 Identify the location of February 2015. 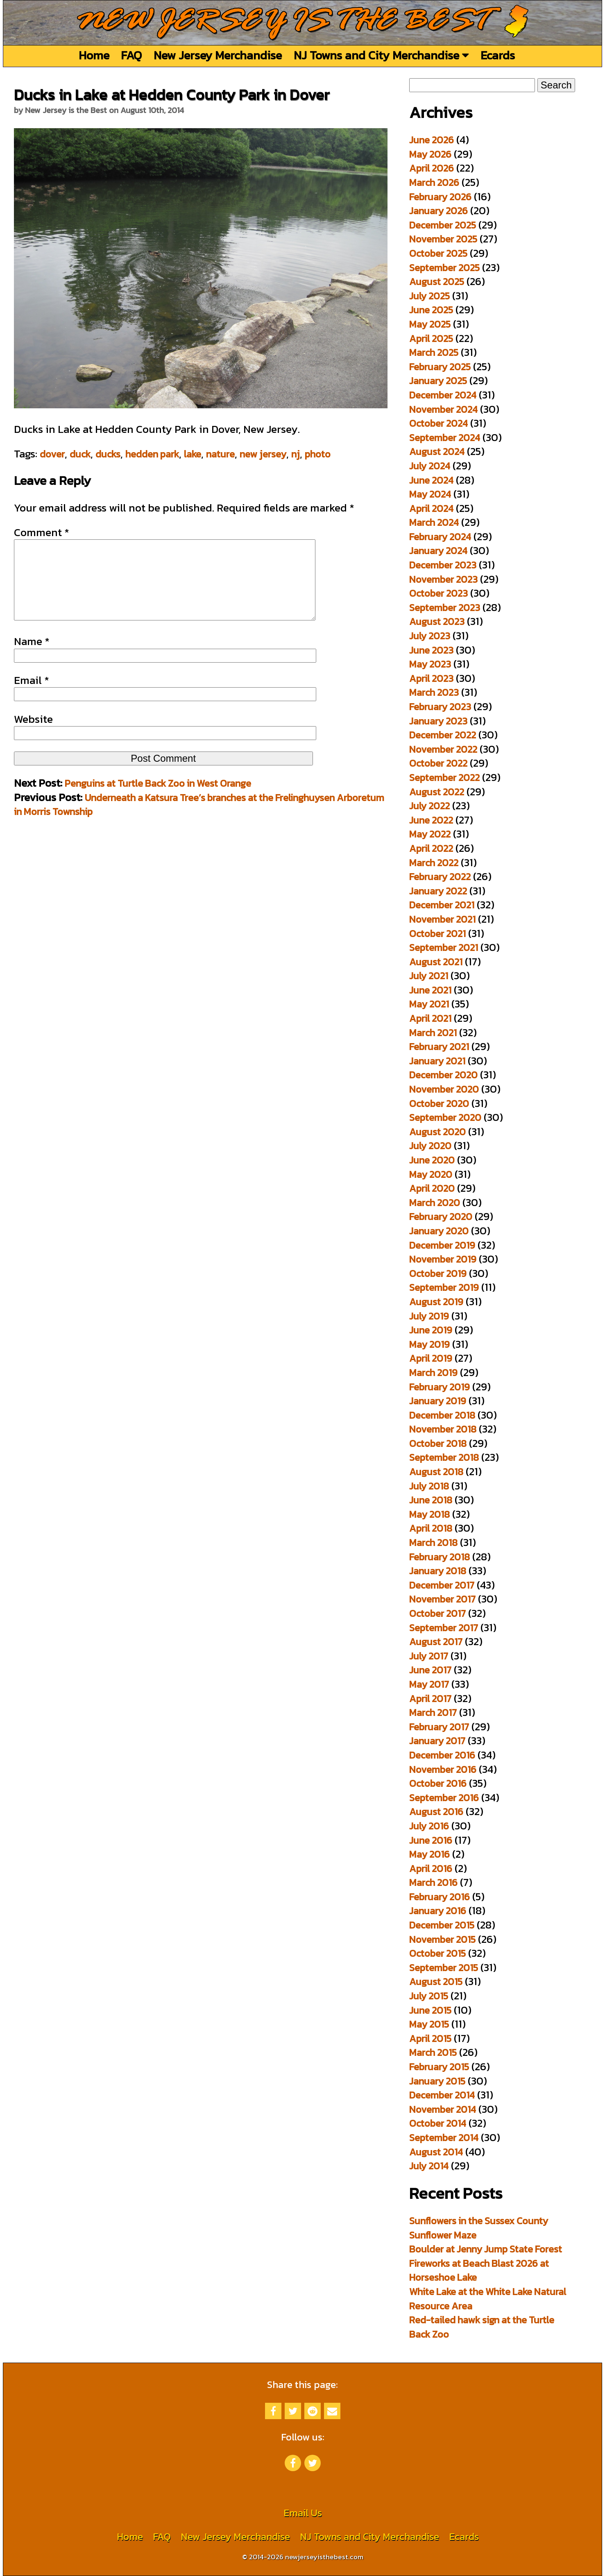
(439, 2067).